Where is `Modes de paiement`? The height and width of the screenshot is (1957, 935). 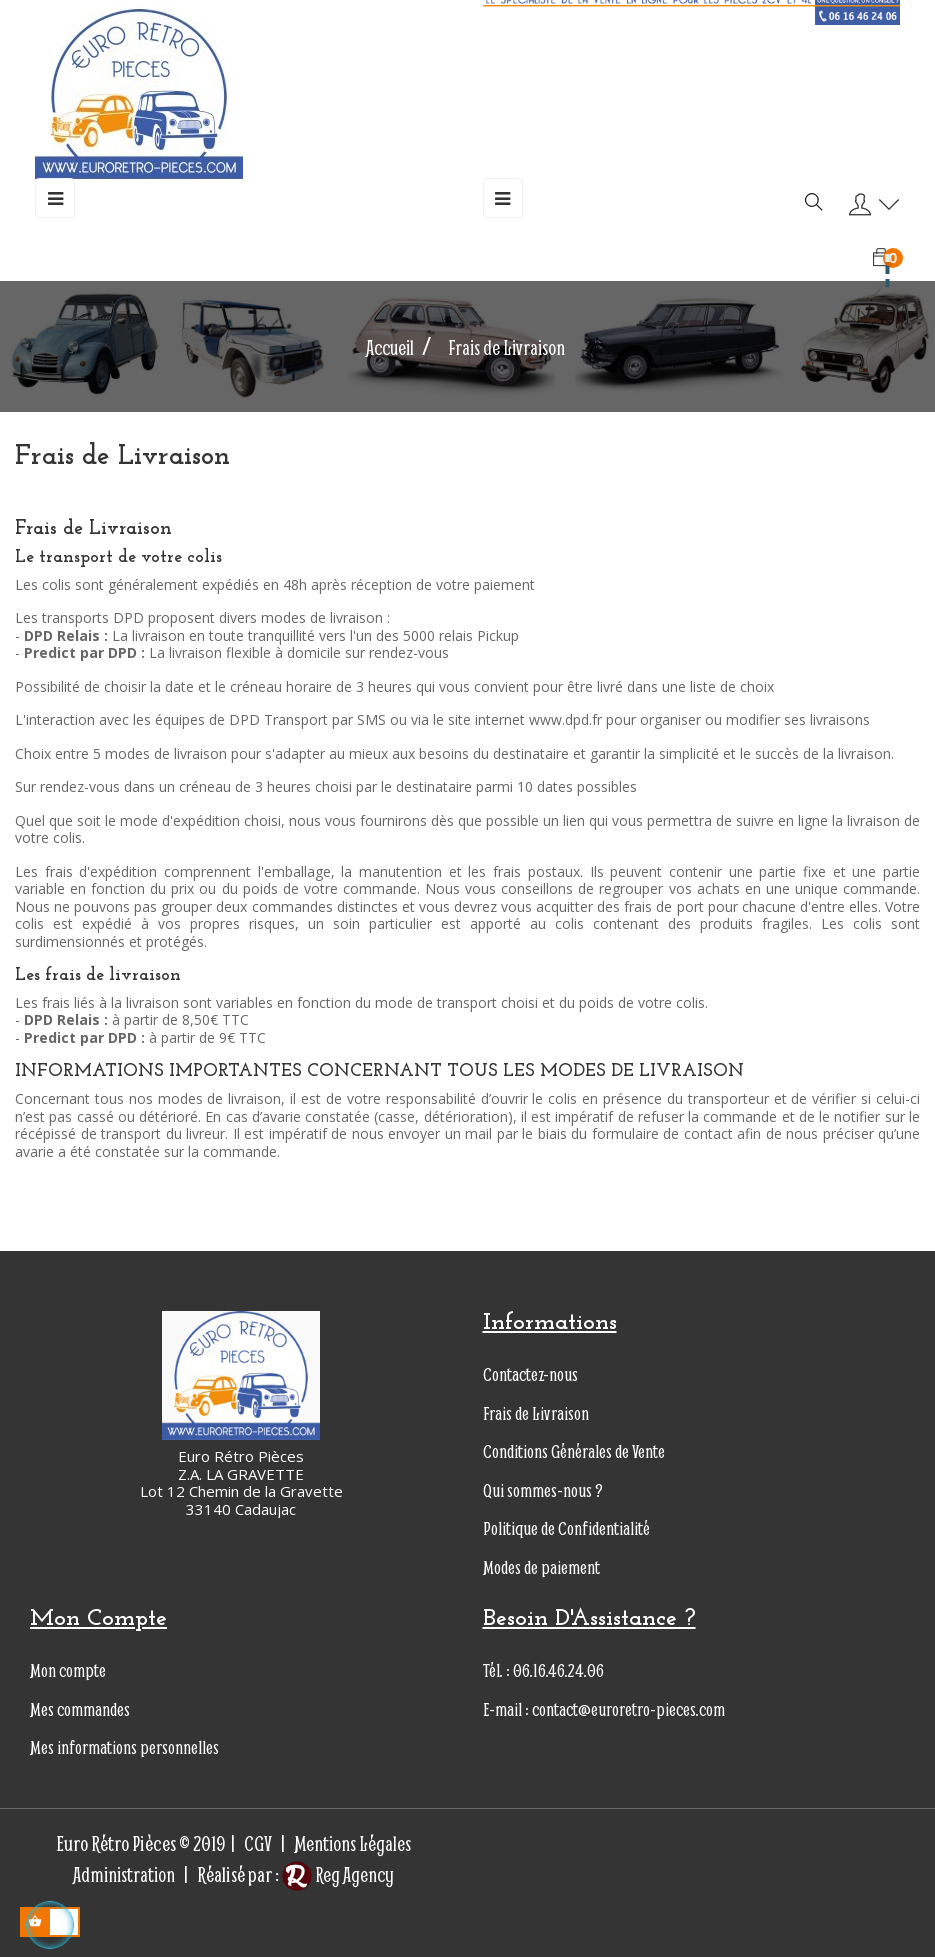 Modes de paiement is located at coordinates (541, 1567).